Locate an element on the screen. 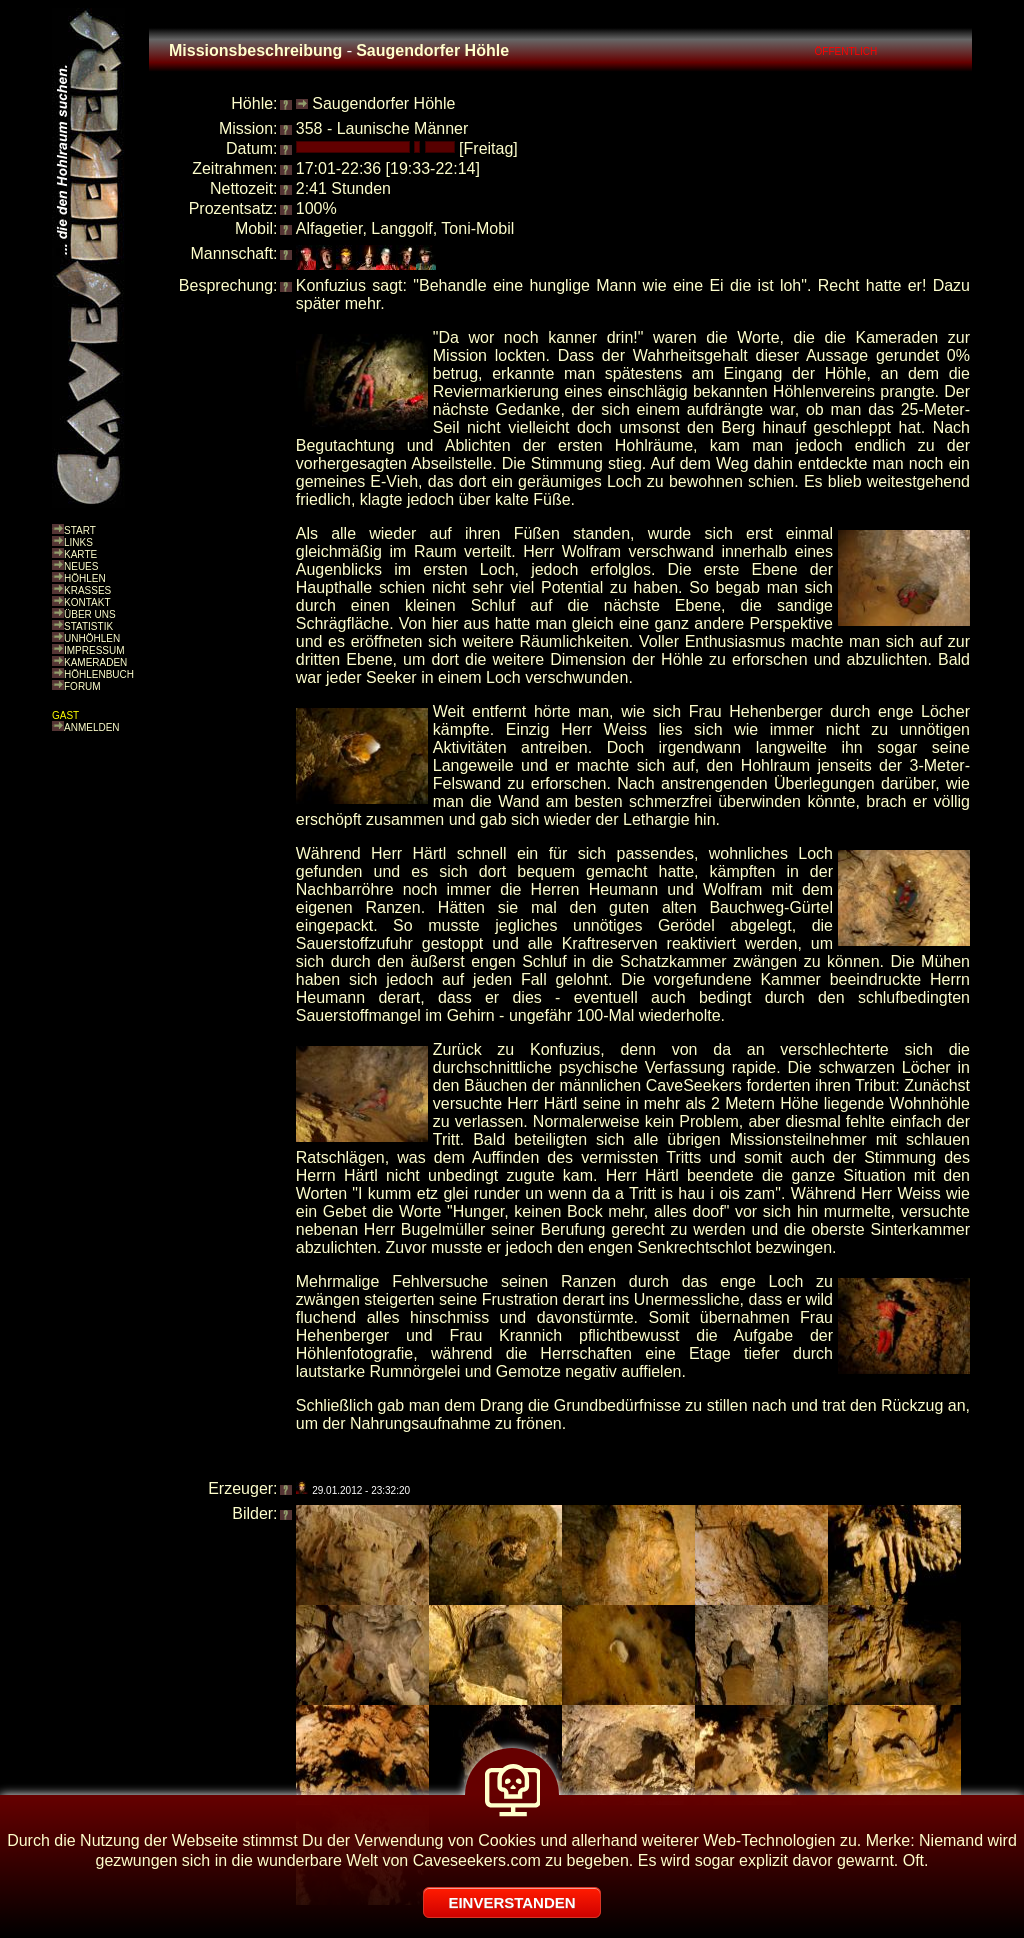  KONTAKT is located at coordinates (87, 602).